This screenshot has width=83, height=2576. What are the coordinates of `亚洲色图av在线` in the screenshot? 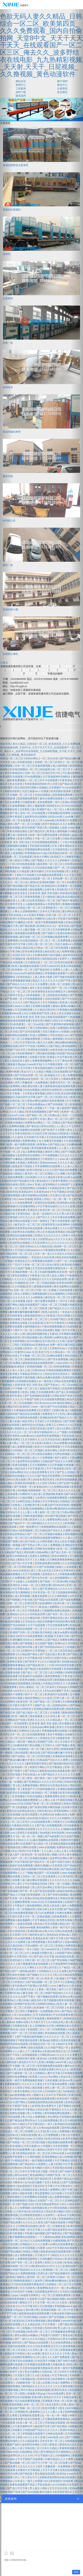 It's located at (66, 1202).